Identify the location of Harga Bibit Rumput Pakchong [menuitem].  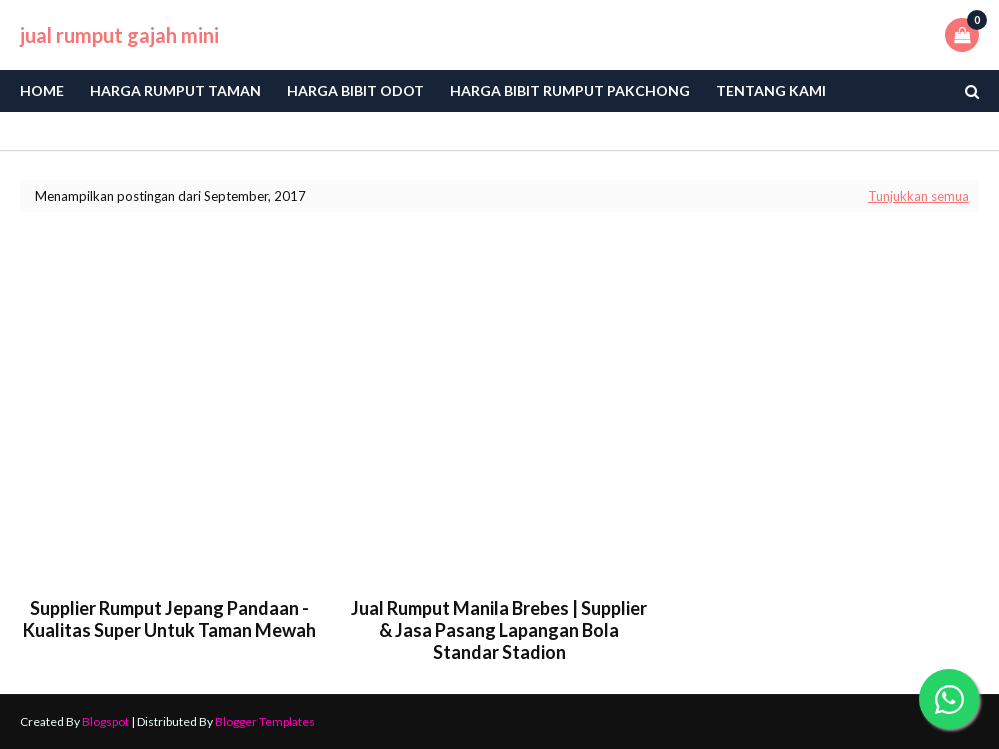
(570, 90).